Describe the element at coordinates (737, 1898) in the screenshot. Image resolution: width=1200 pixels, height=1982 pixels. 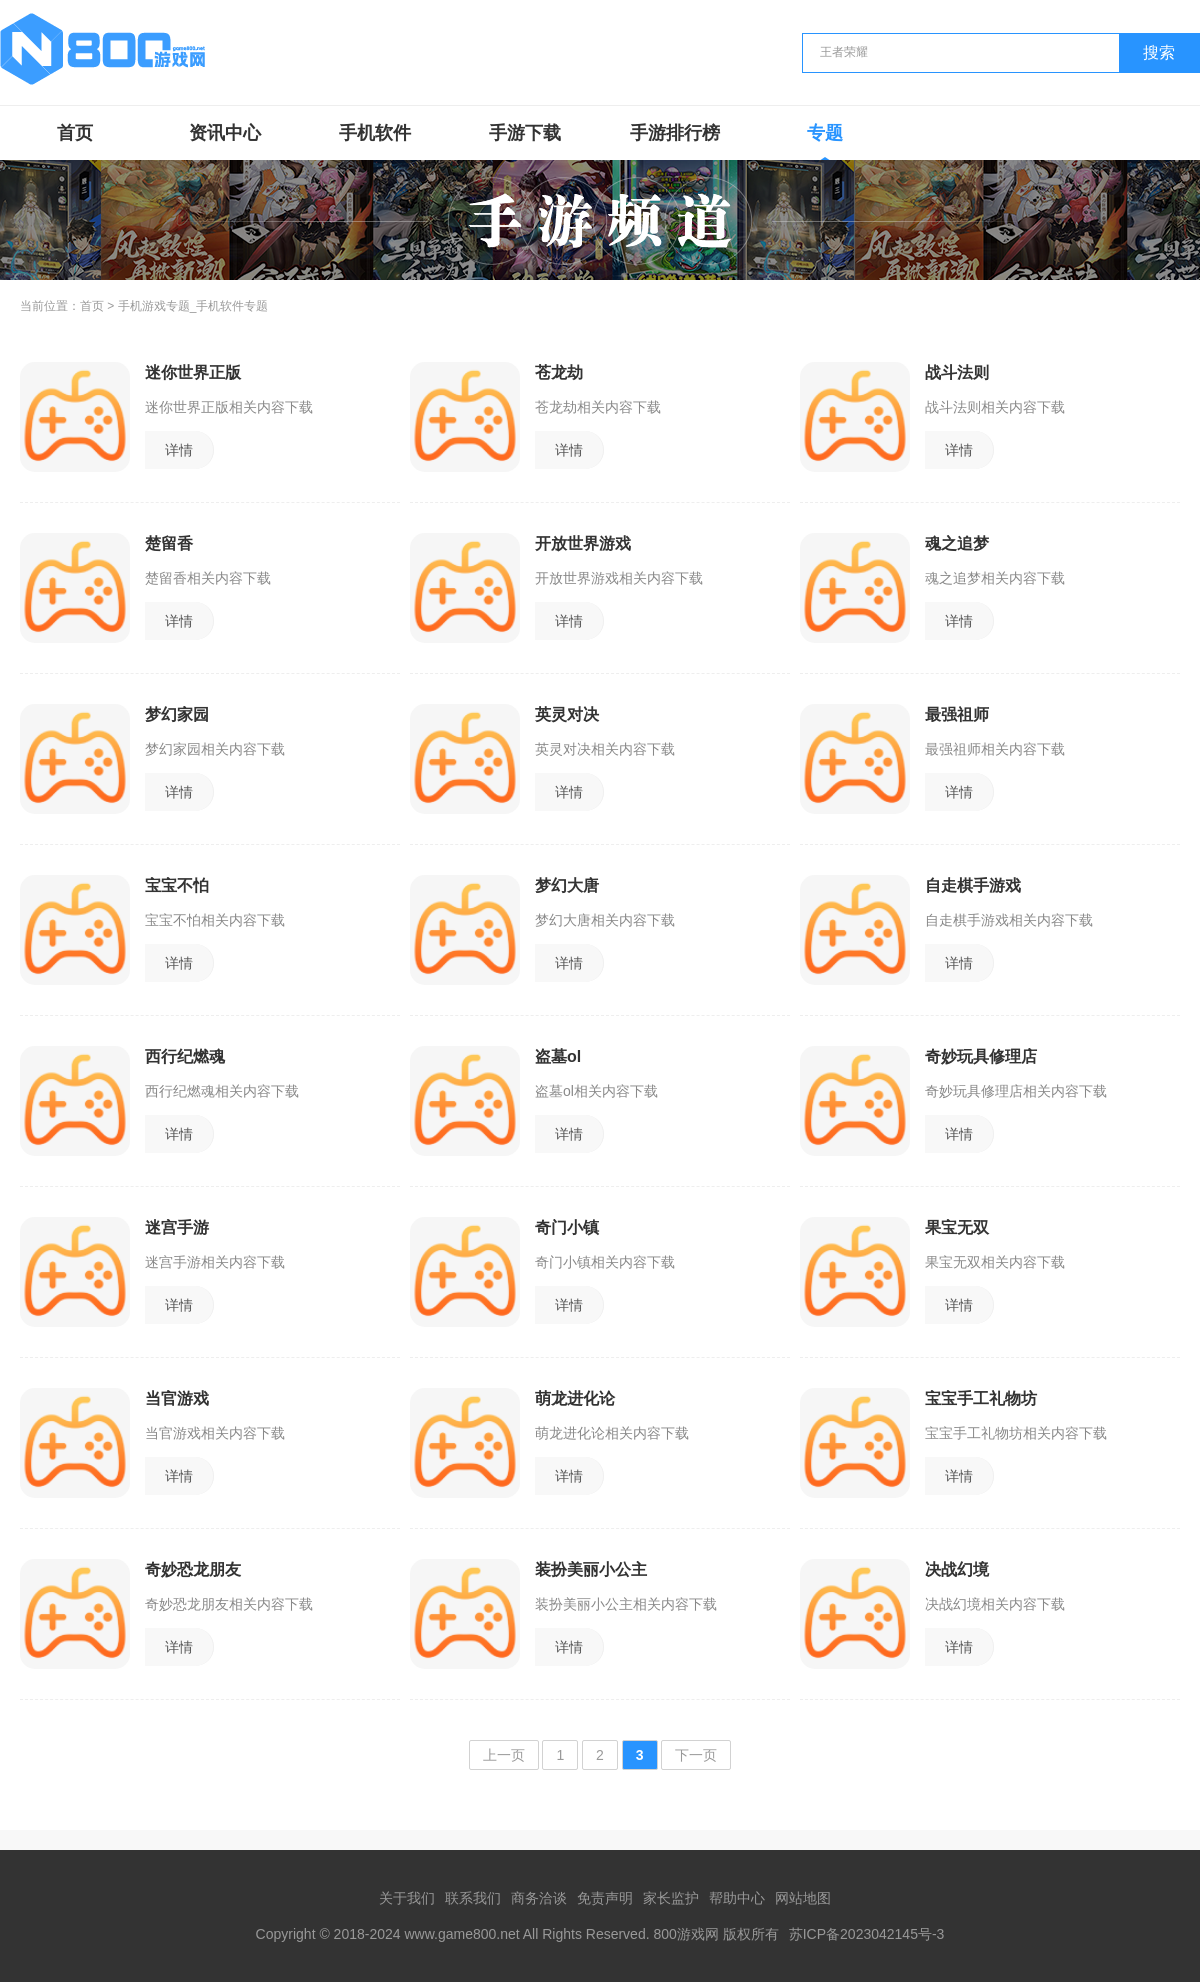
I see `帮助中心` at that location.